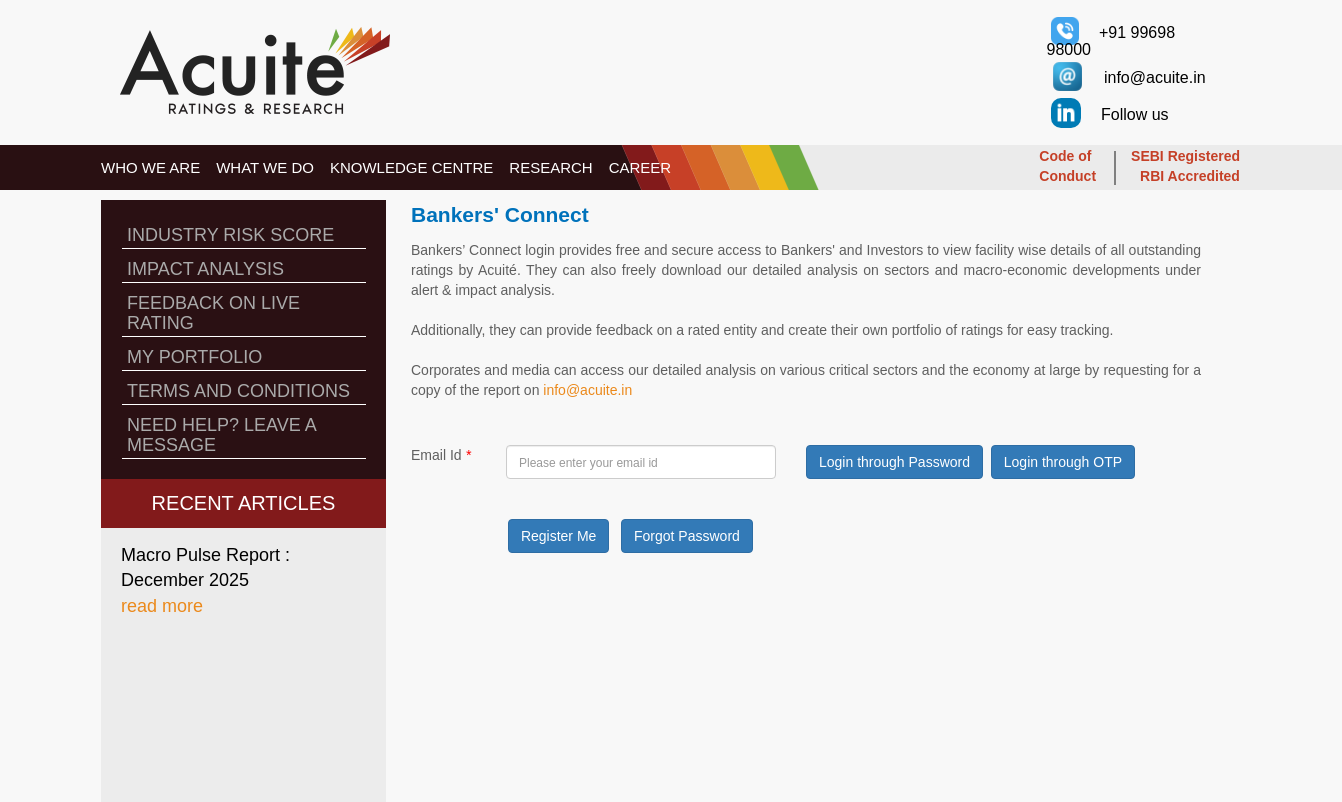 This screenshot has width=1342, height=802. I want to click on WHAT WE DO, so click(265, 167).